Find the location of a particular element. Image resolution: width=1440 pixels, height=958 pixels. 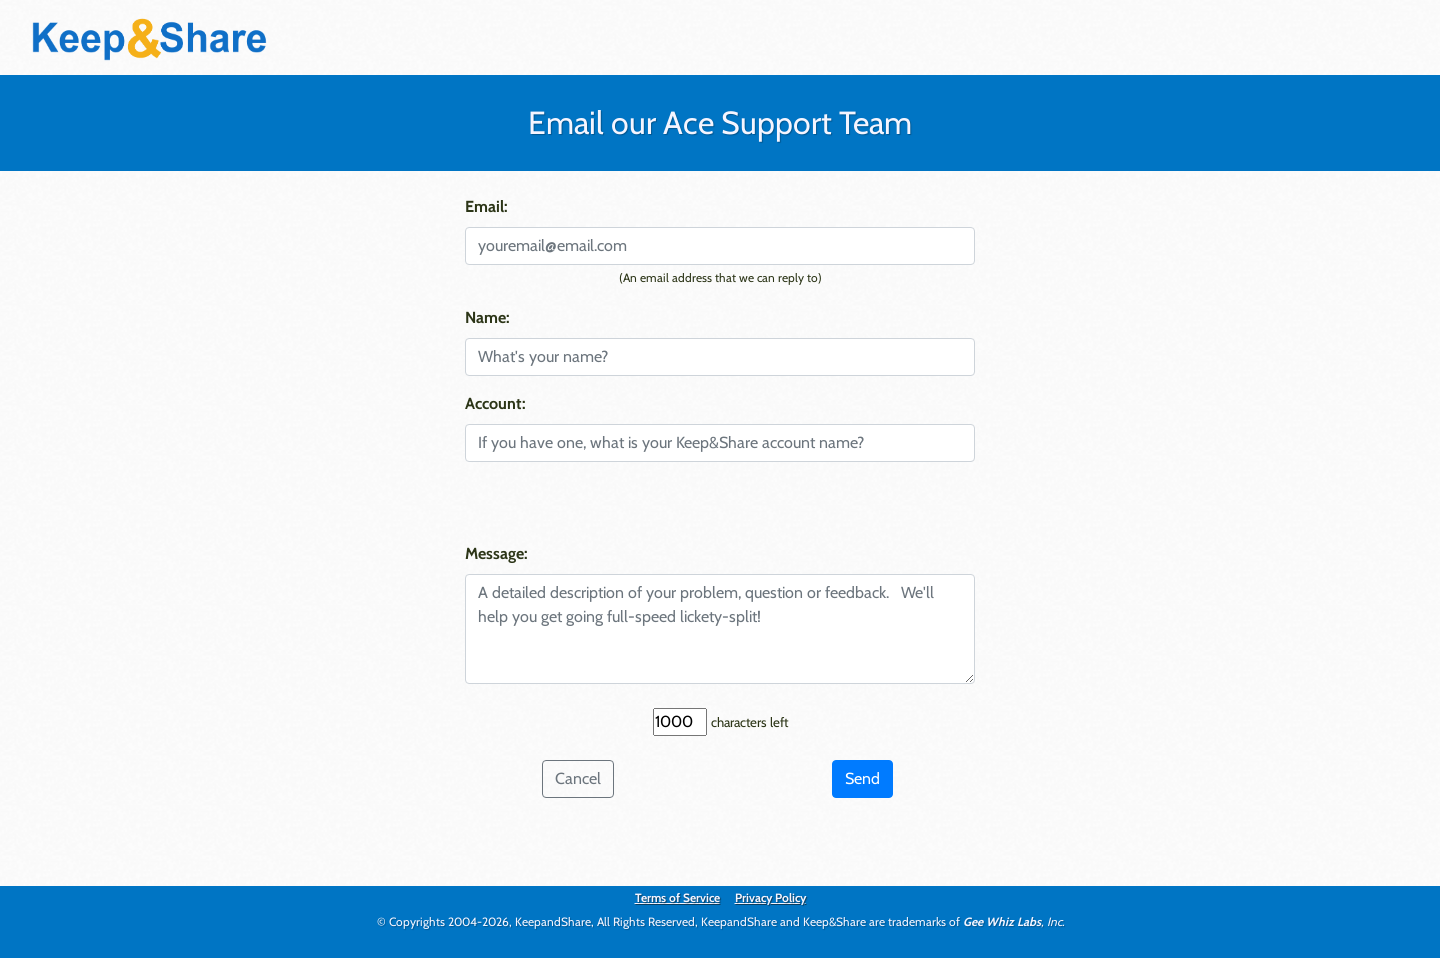

Privacy Policy is located at coordinates (770, 897).